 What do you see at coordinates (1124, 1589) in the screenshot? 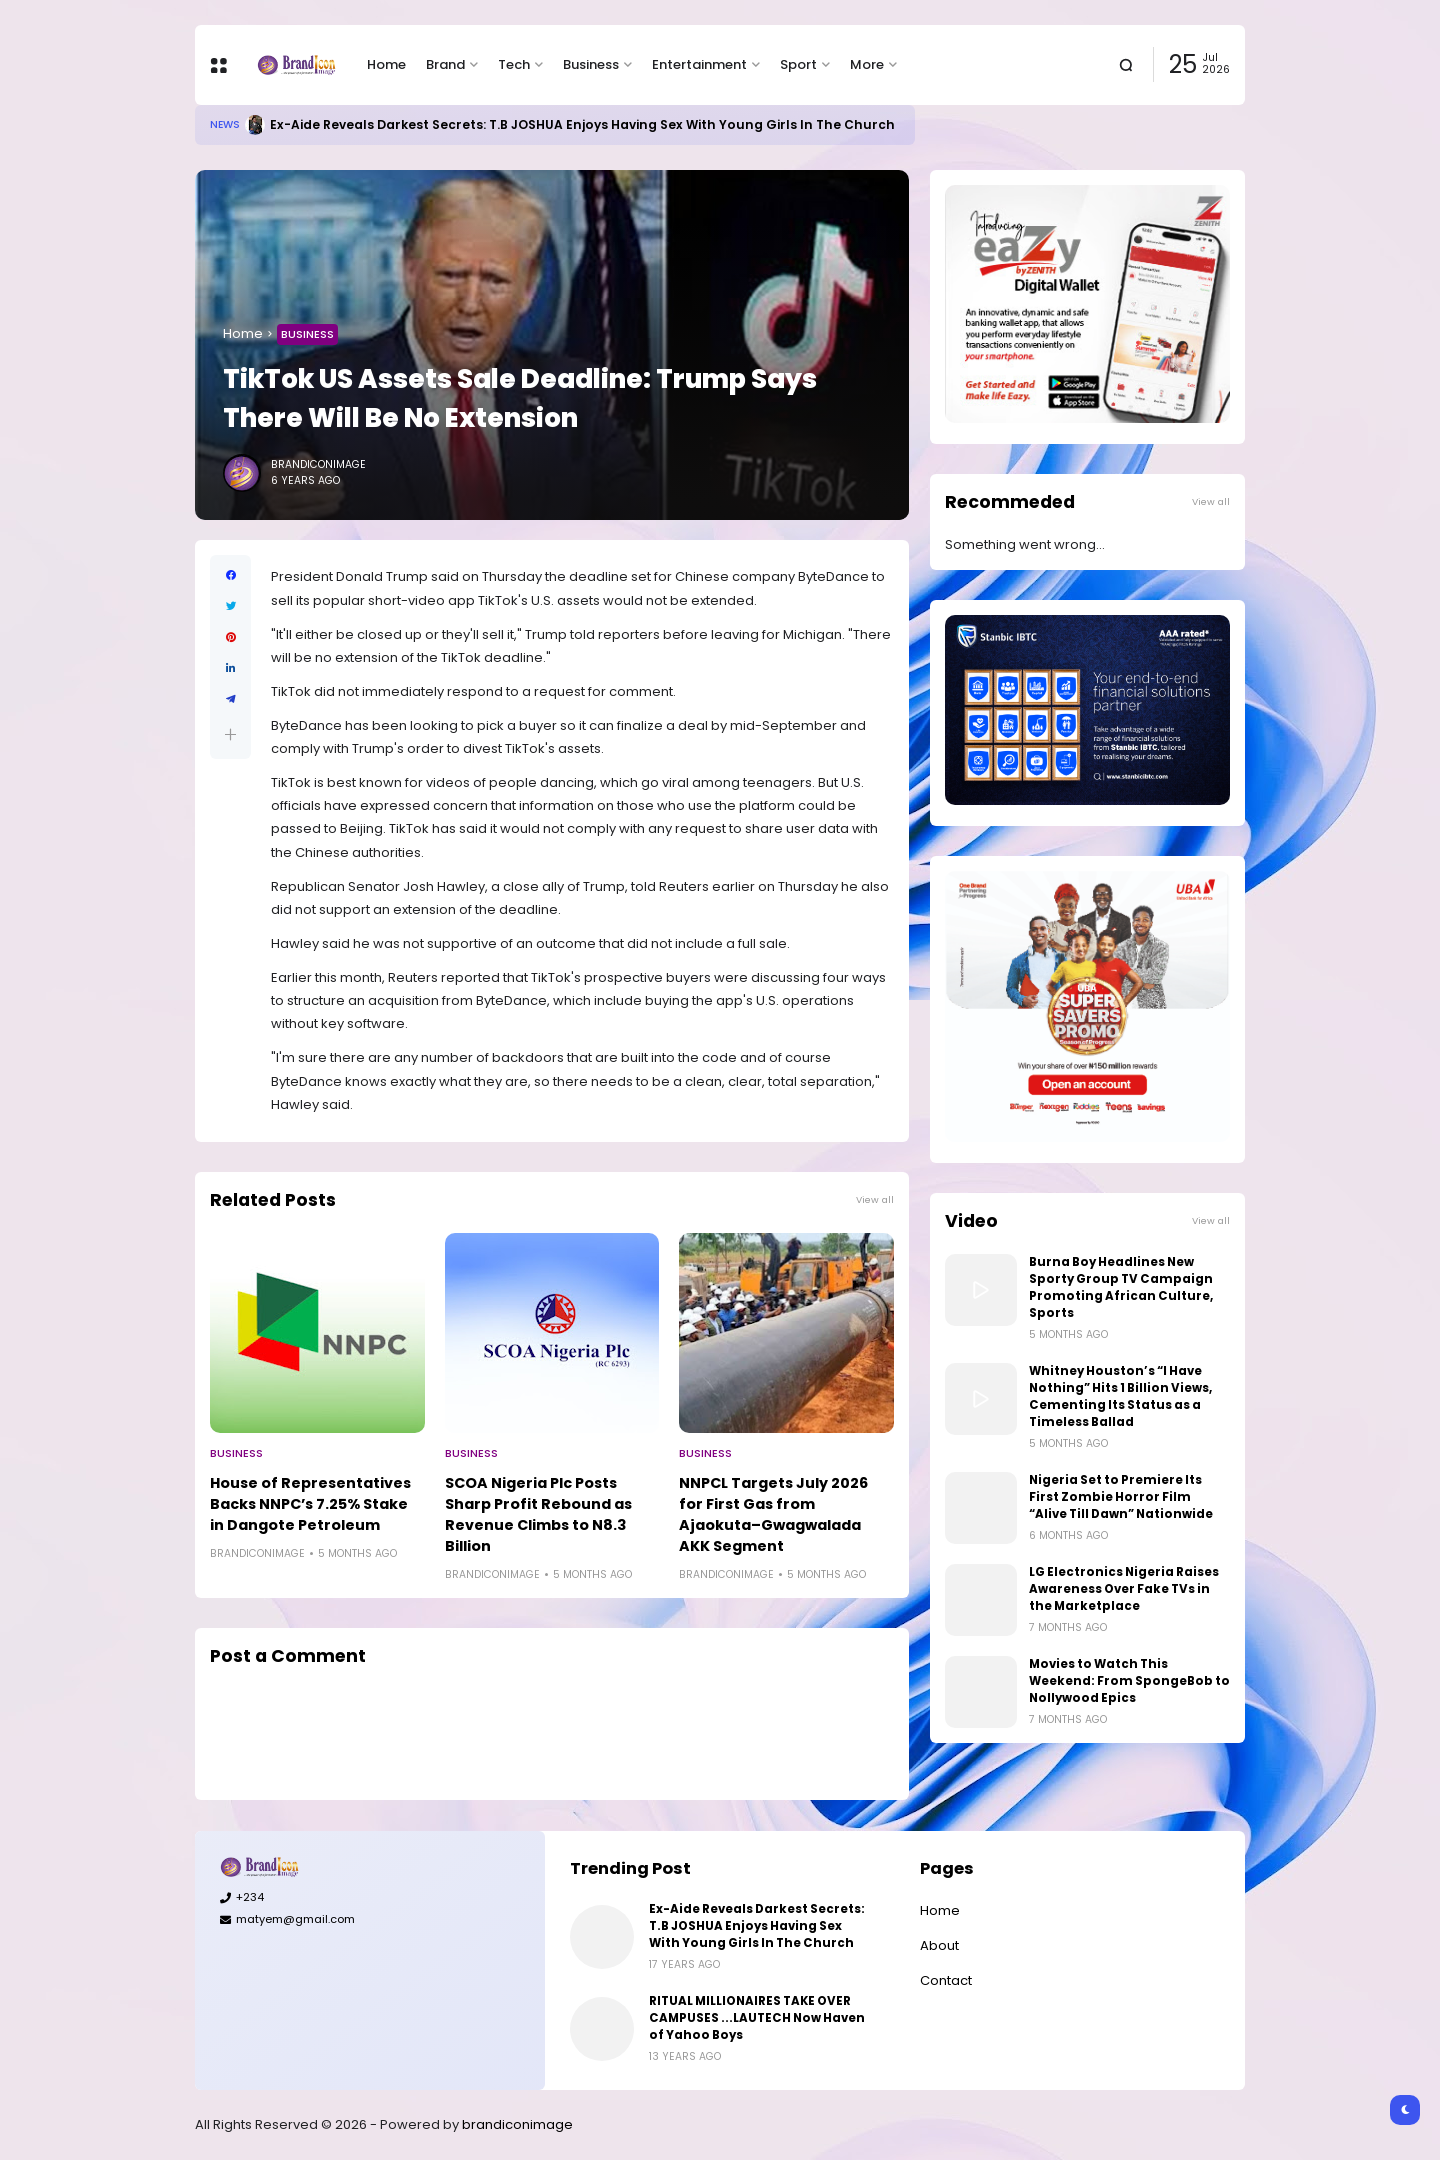
I see `LG Electronics Nigeria Raises Awareness Over Fake TVs in the Marketplace` at bounding box center [1124, 1589].